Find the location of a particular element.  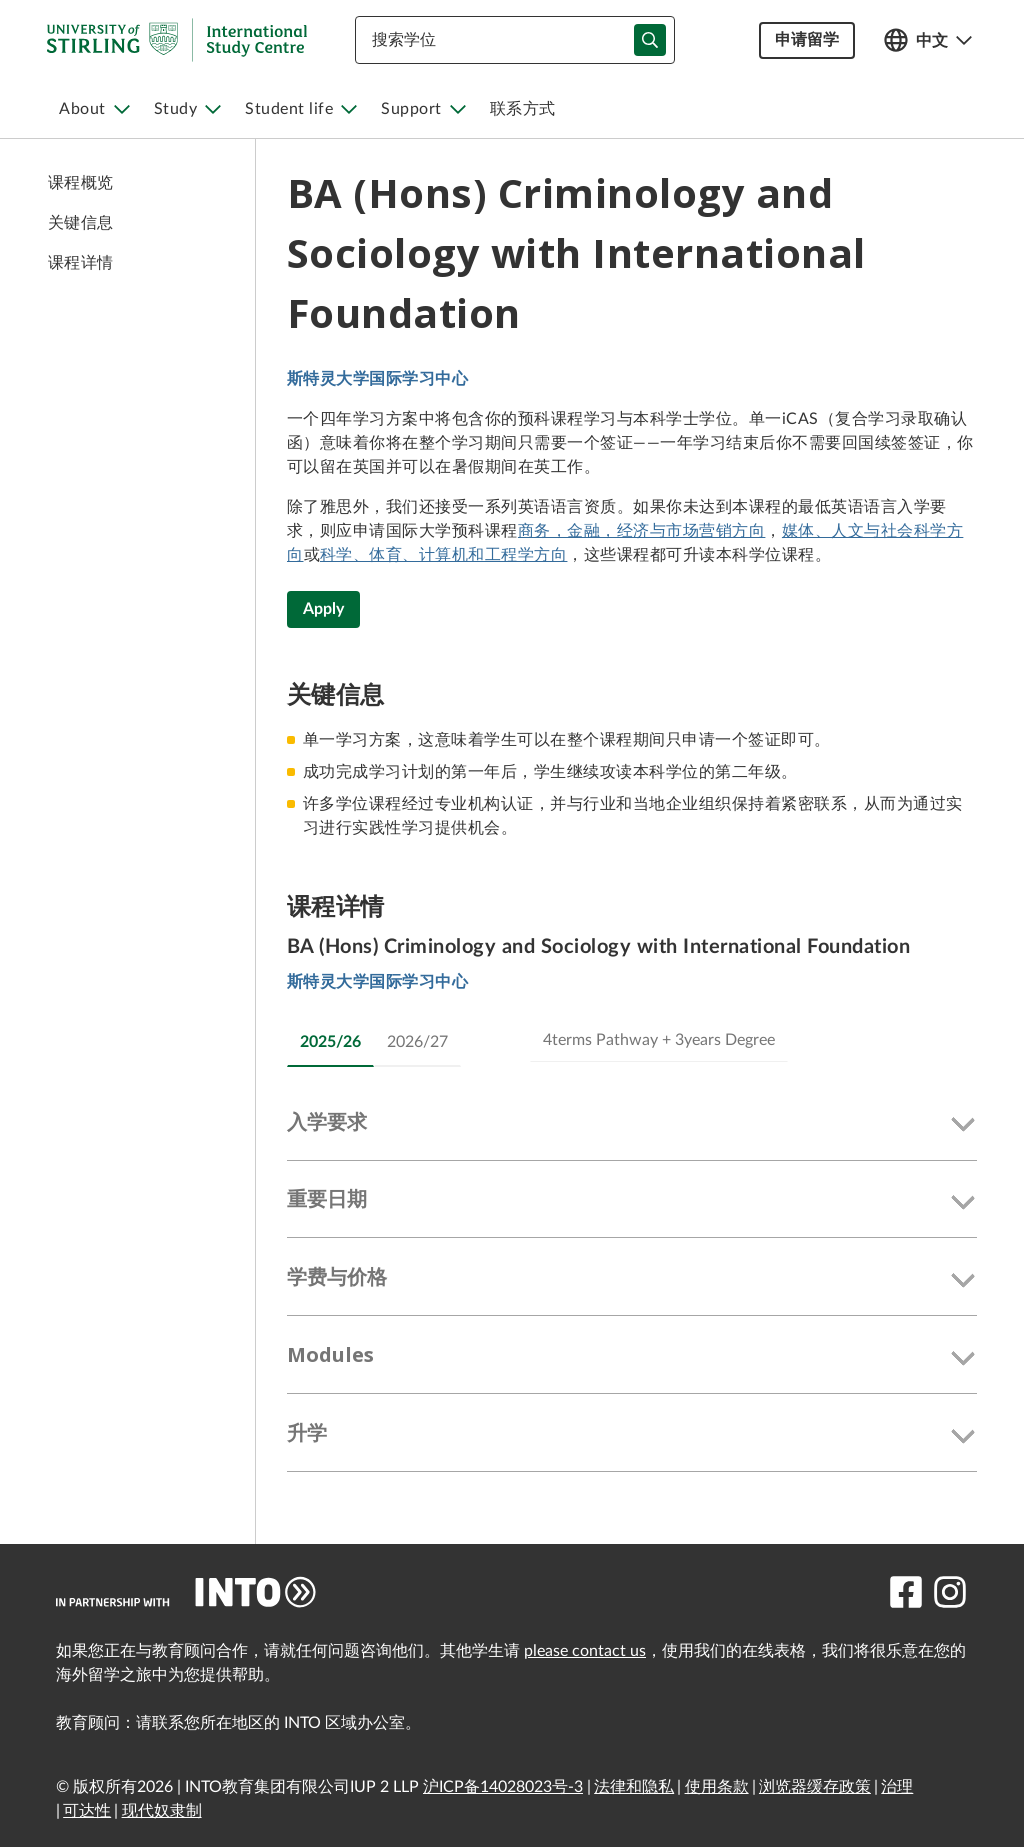

商务，金融，经济与市场营销方向 is located at coordinates (641, 531).